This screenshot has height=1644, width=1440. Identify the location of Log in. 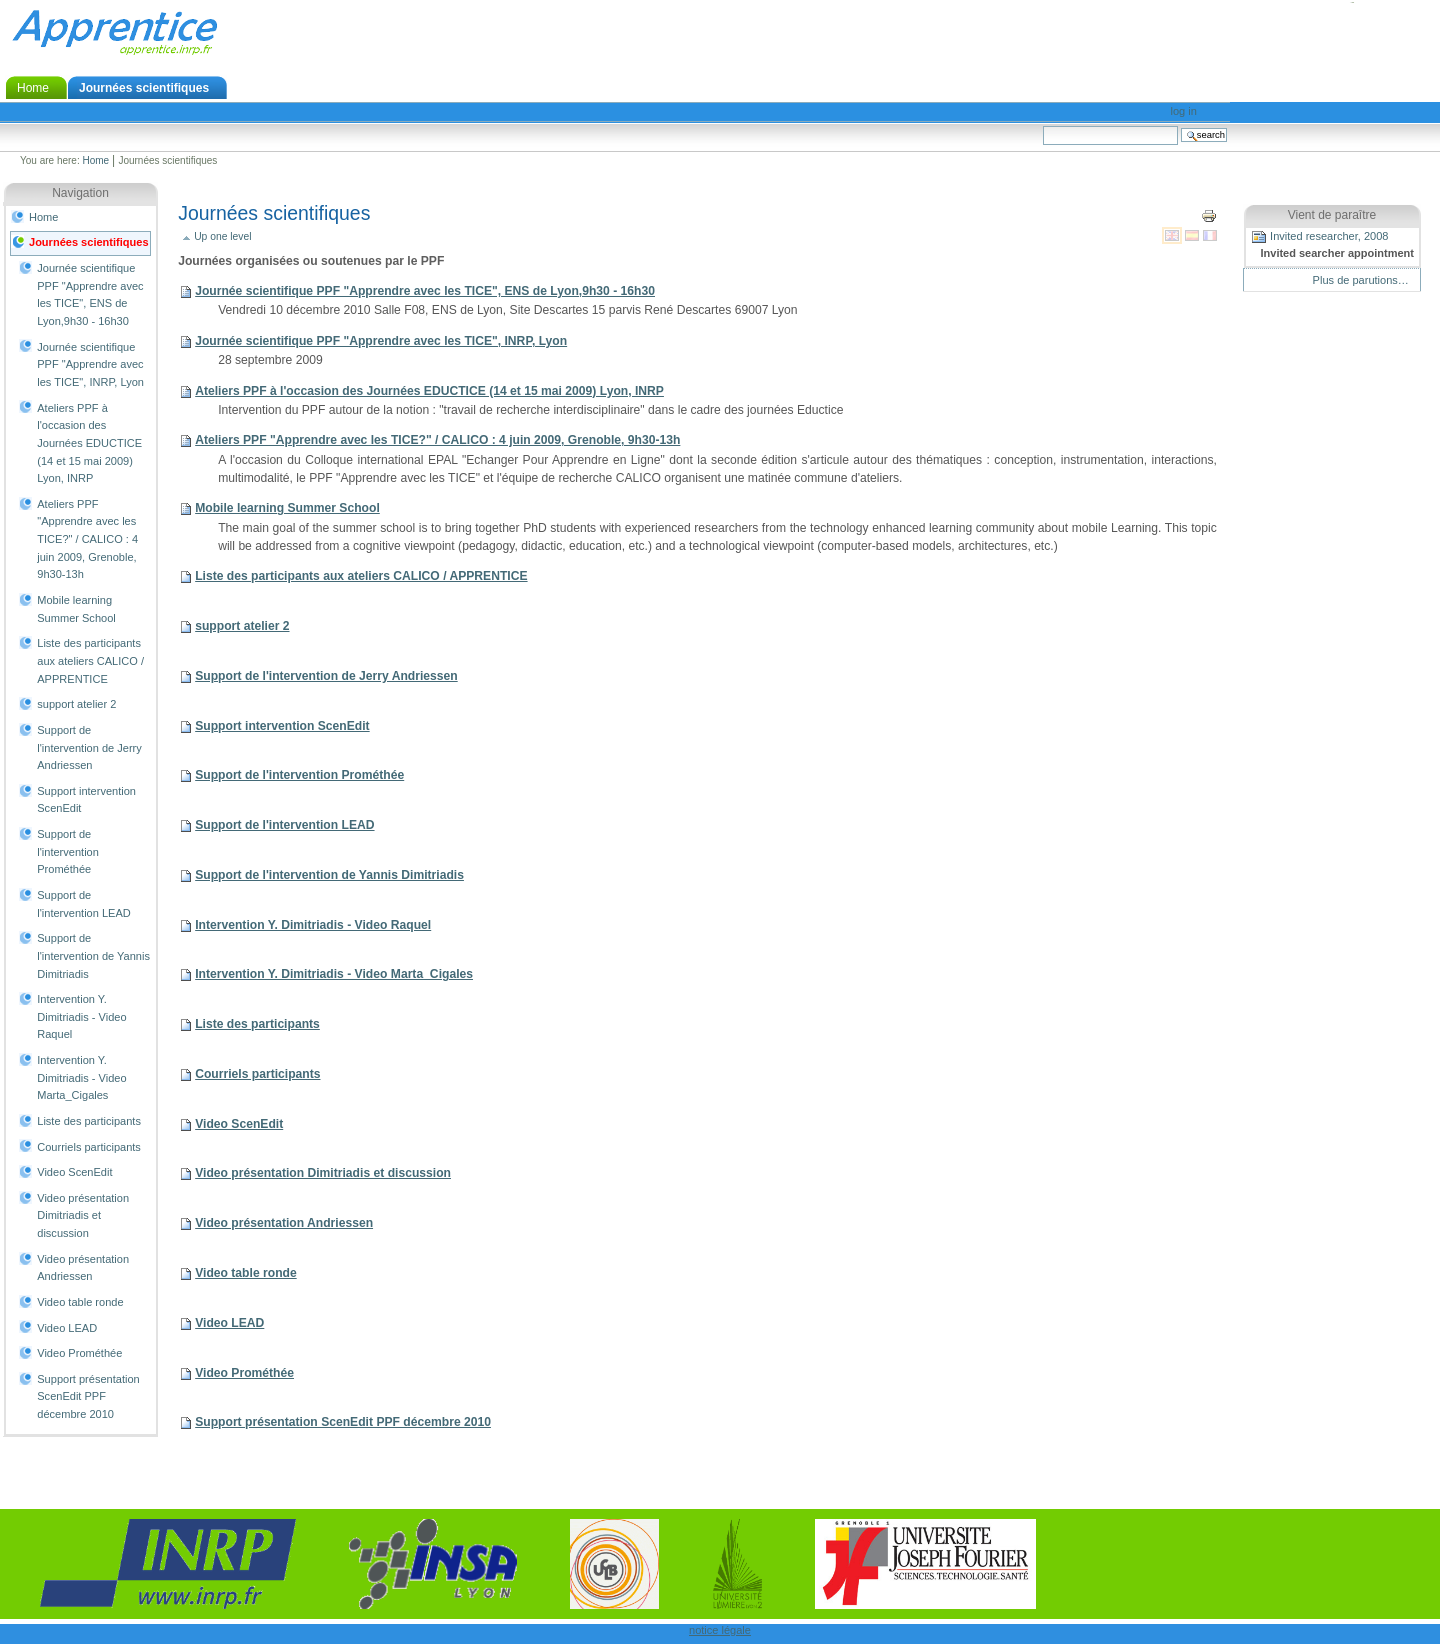
(1184, 111).